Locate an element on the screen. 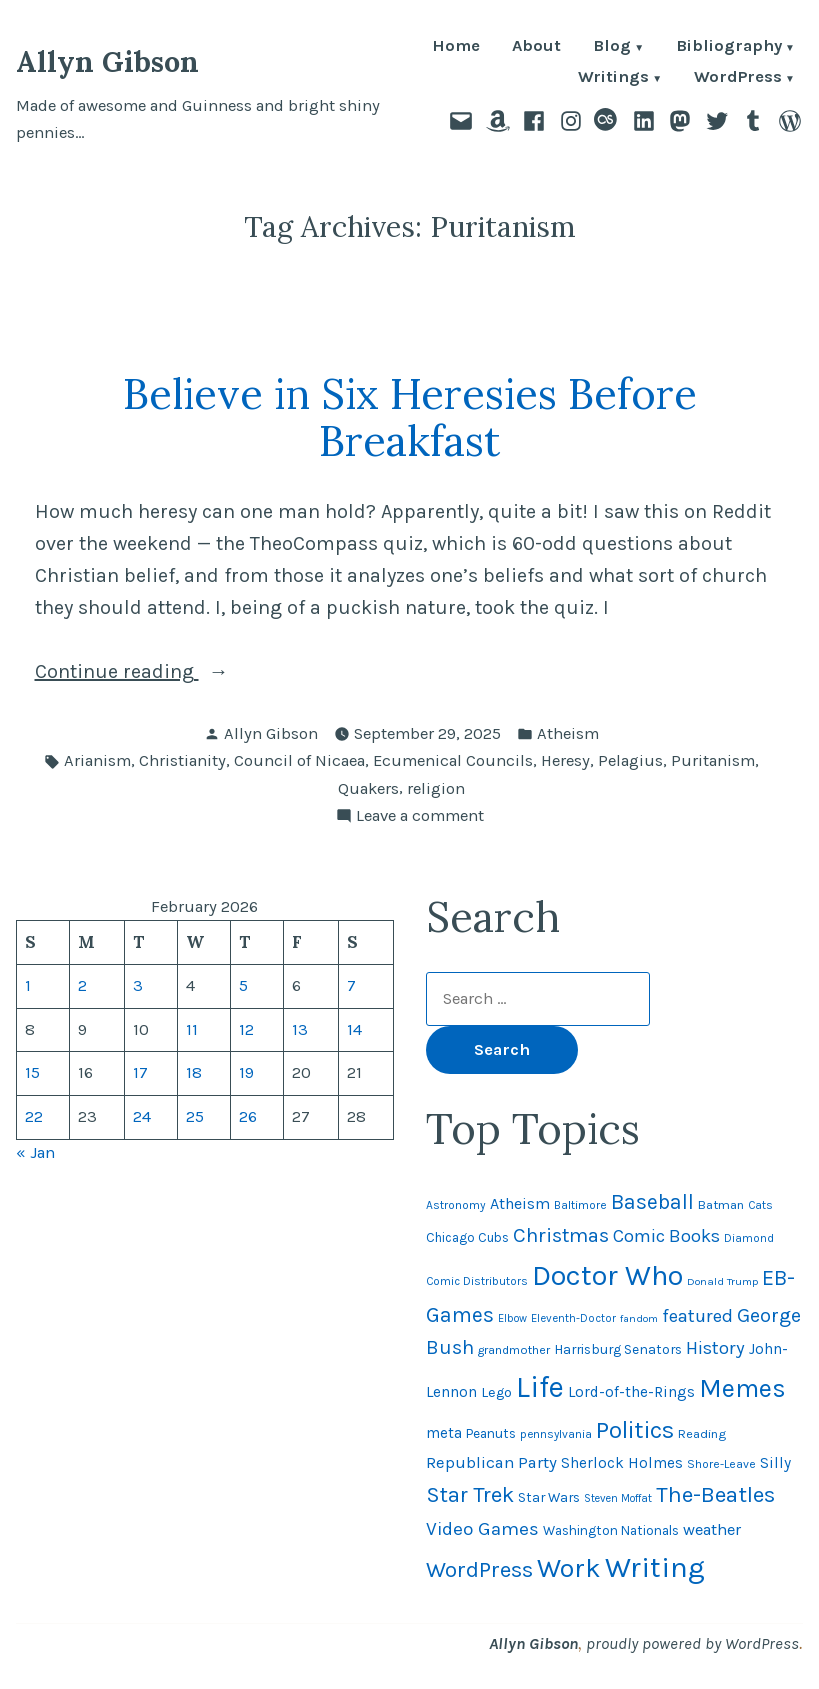  7 [Posts published on February 7, 2026] is located at coordinates (351, 985).